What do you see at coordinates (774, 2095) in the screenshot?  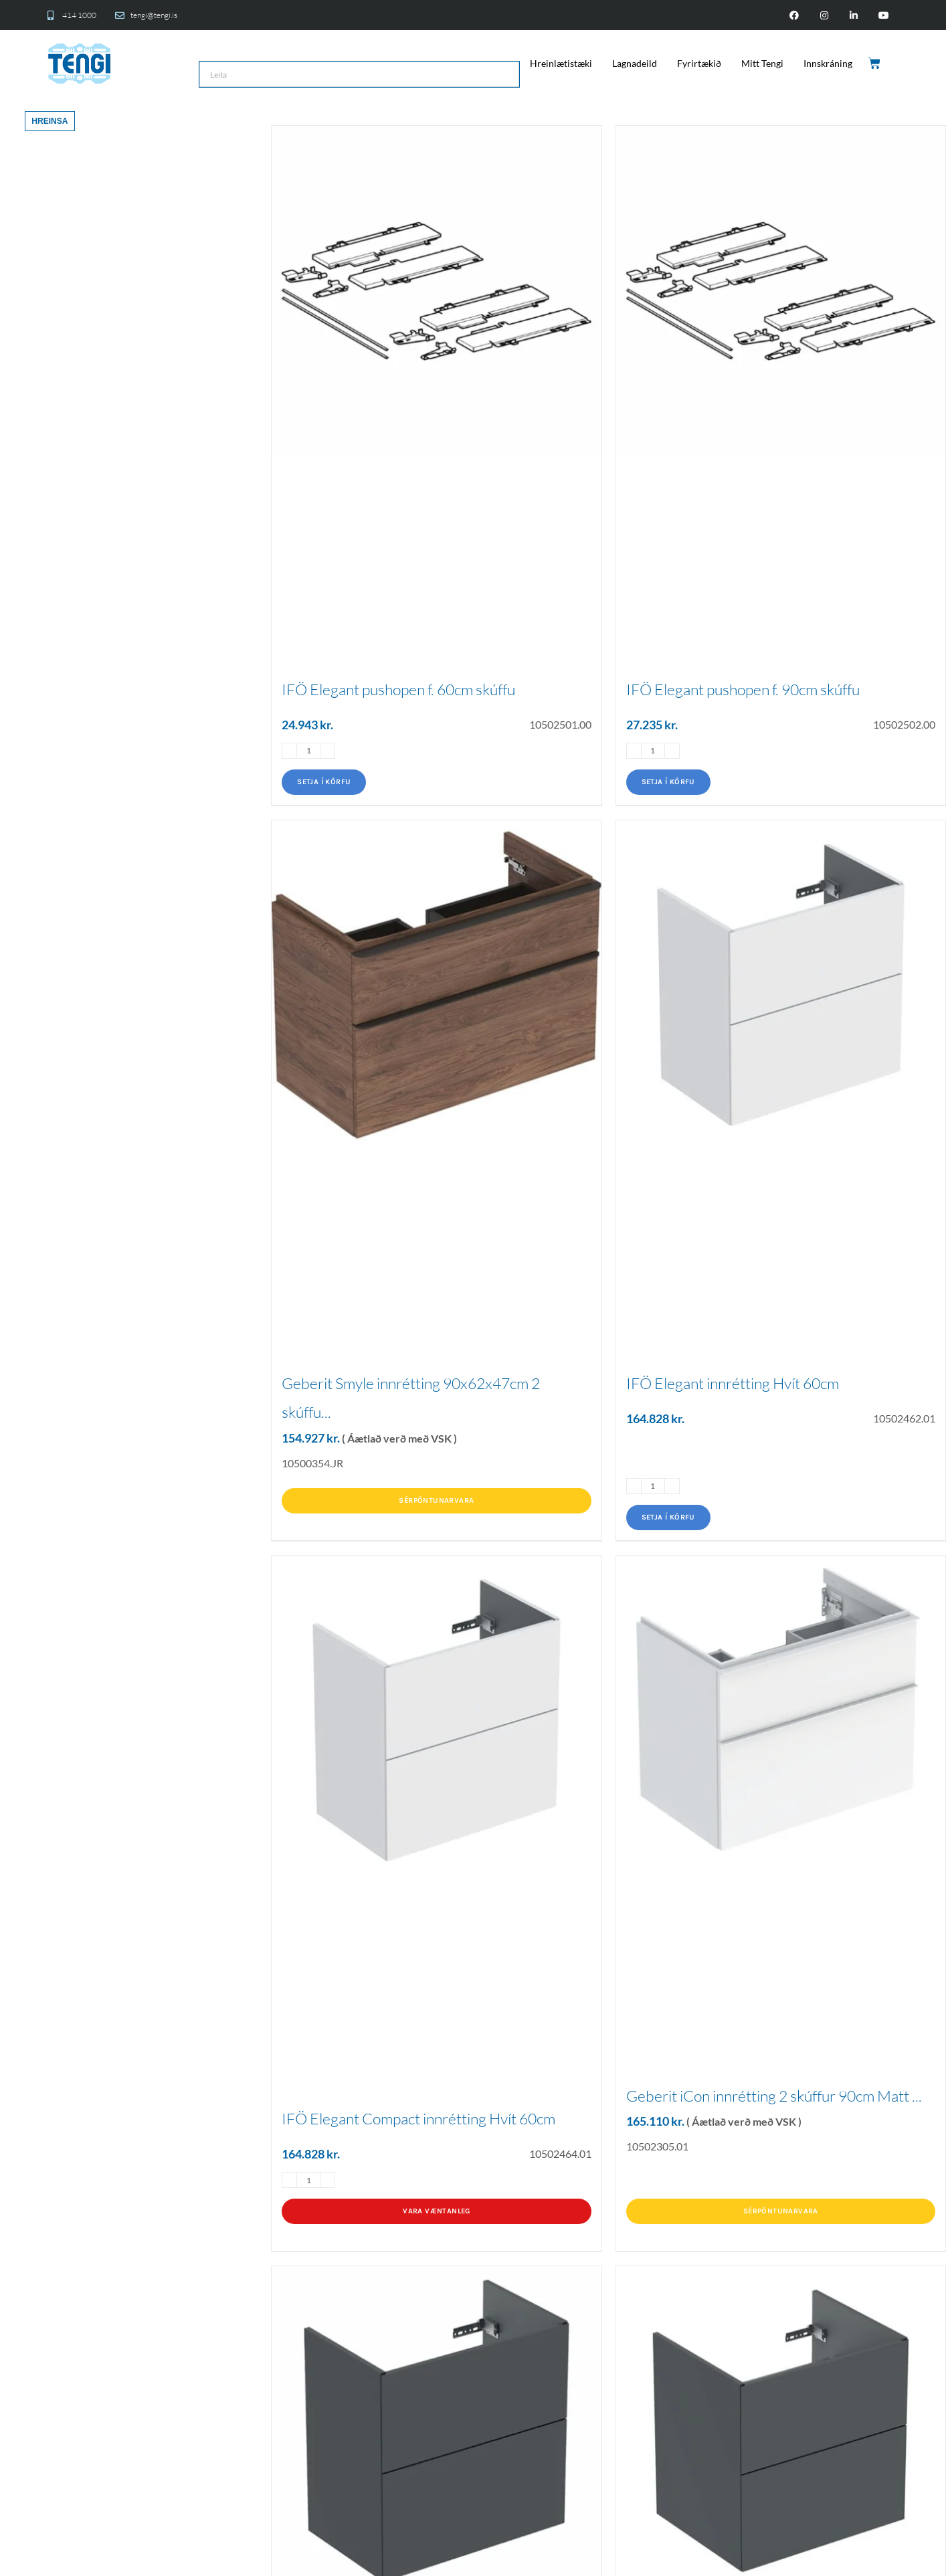 I see `Geberit iCon innrétting 2 skúffur 90cm Matt ...` at bounding box center [774, 2095].